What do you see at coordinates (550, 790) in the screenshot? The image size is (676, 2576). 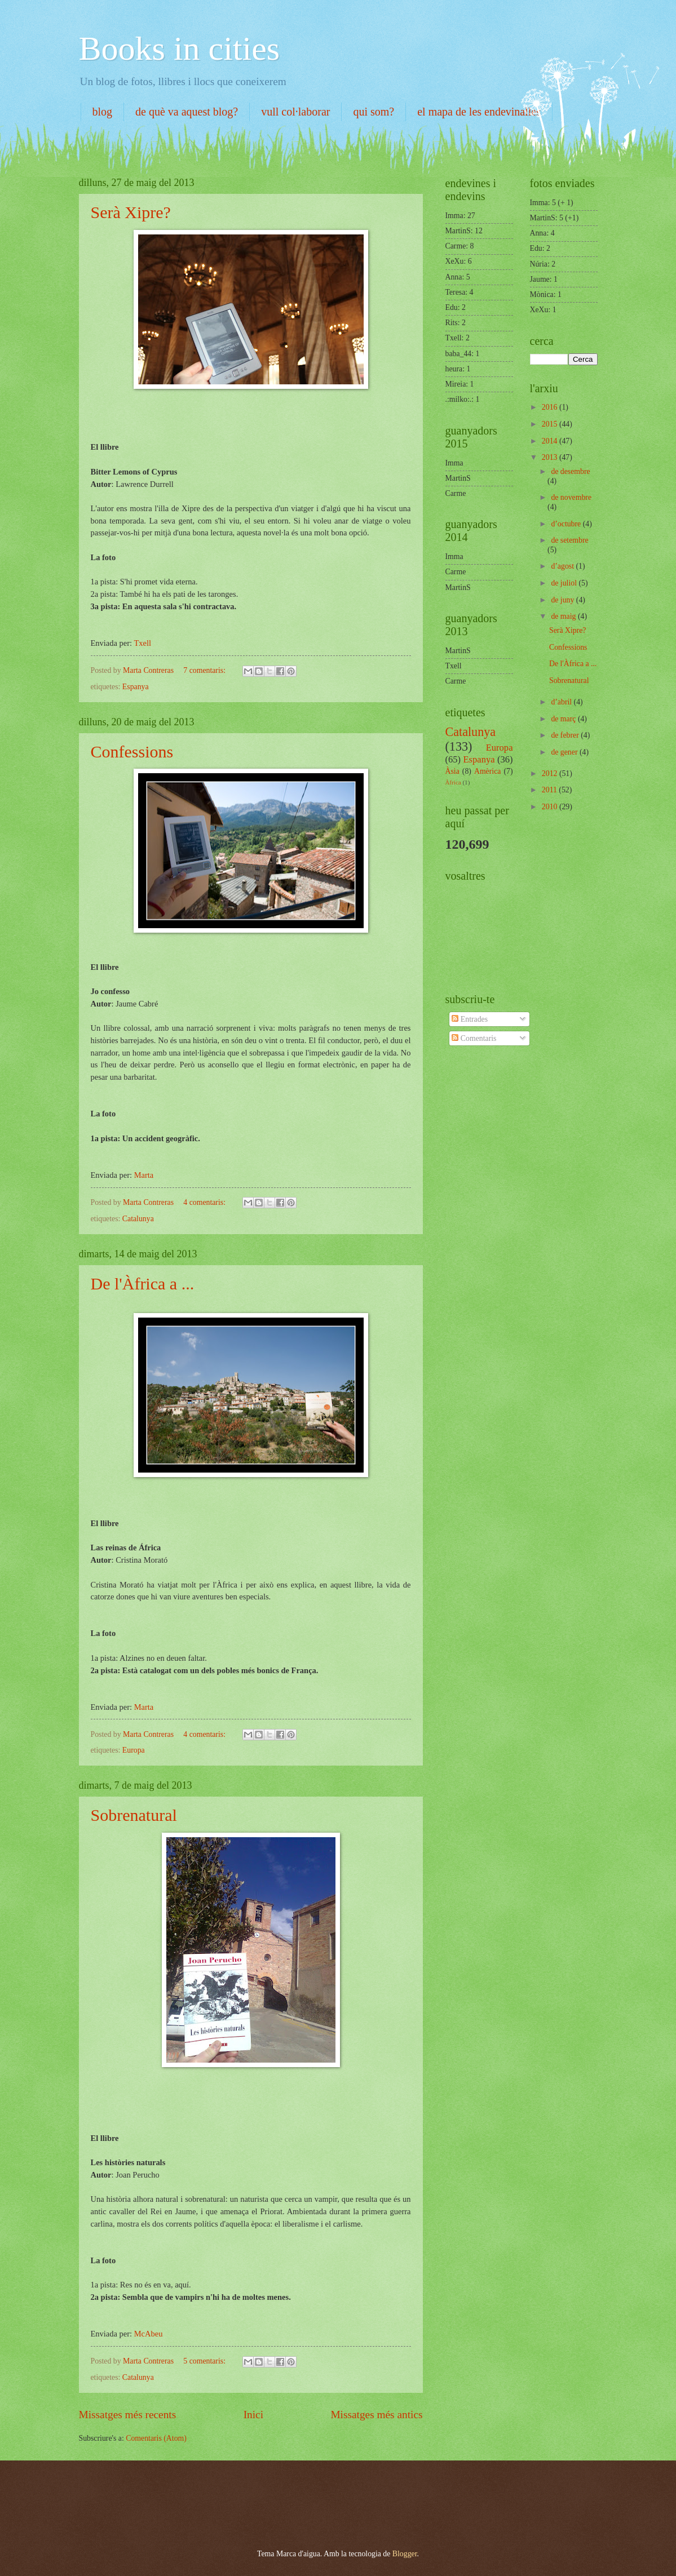 I see `2011` at bounding box center [550, 790].